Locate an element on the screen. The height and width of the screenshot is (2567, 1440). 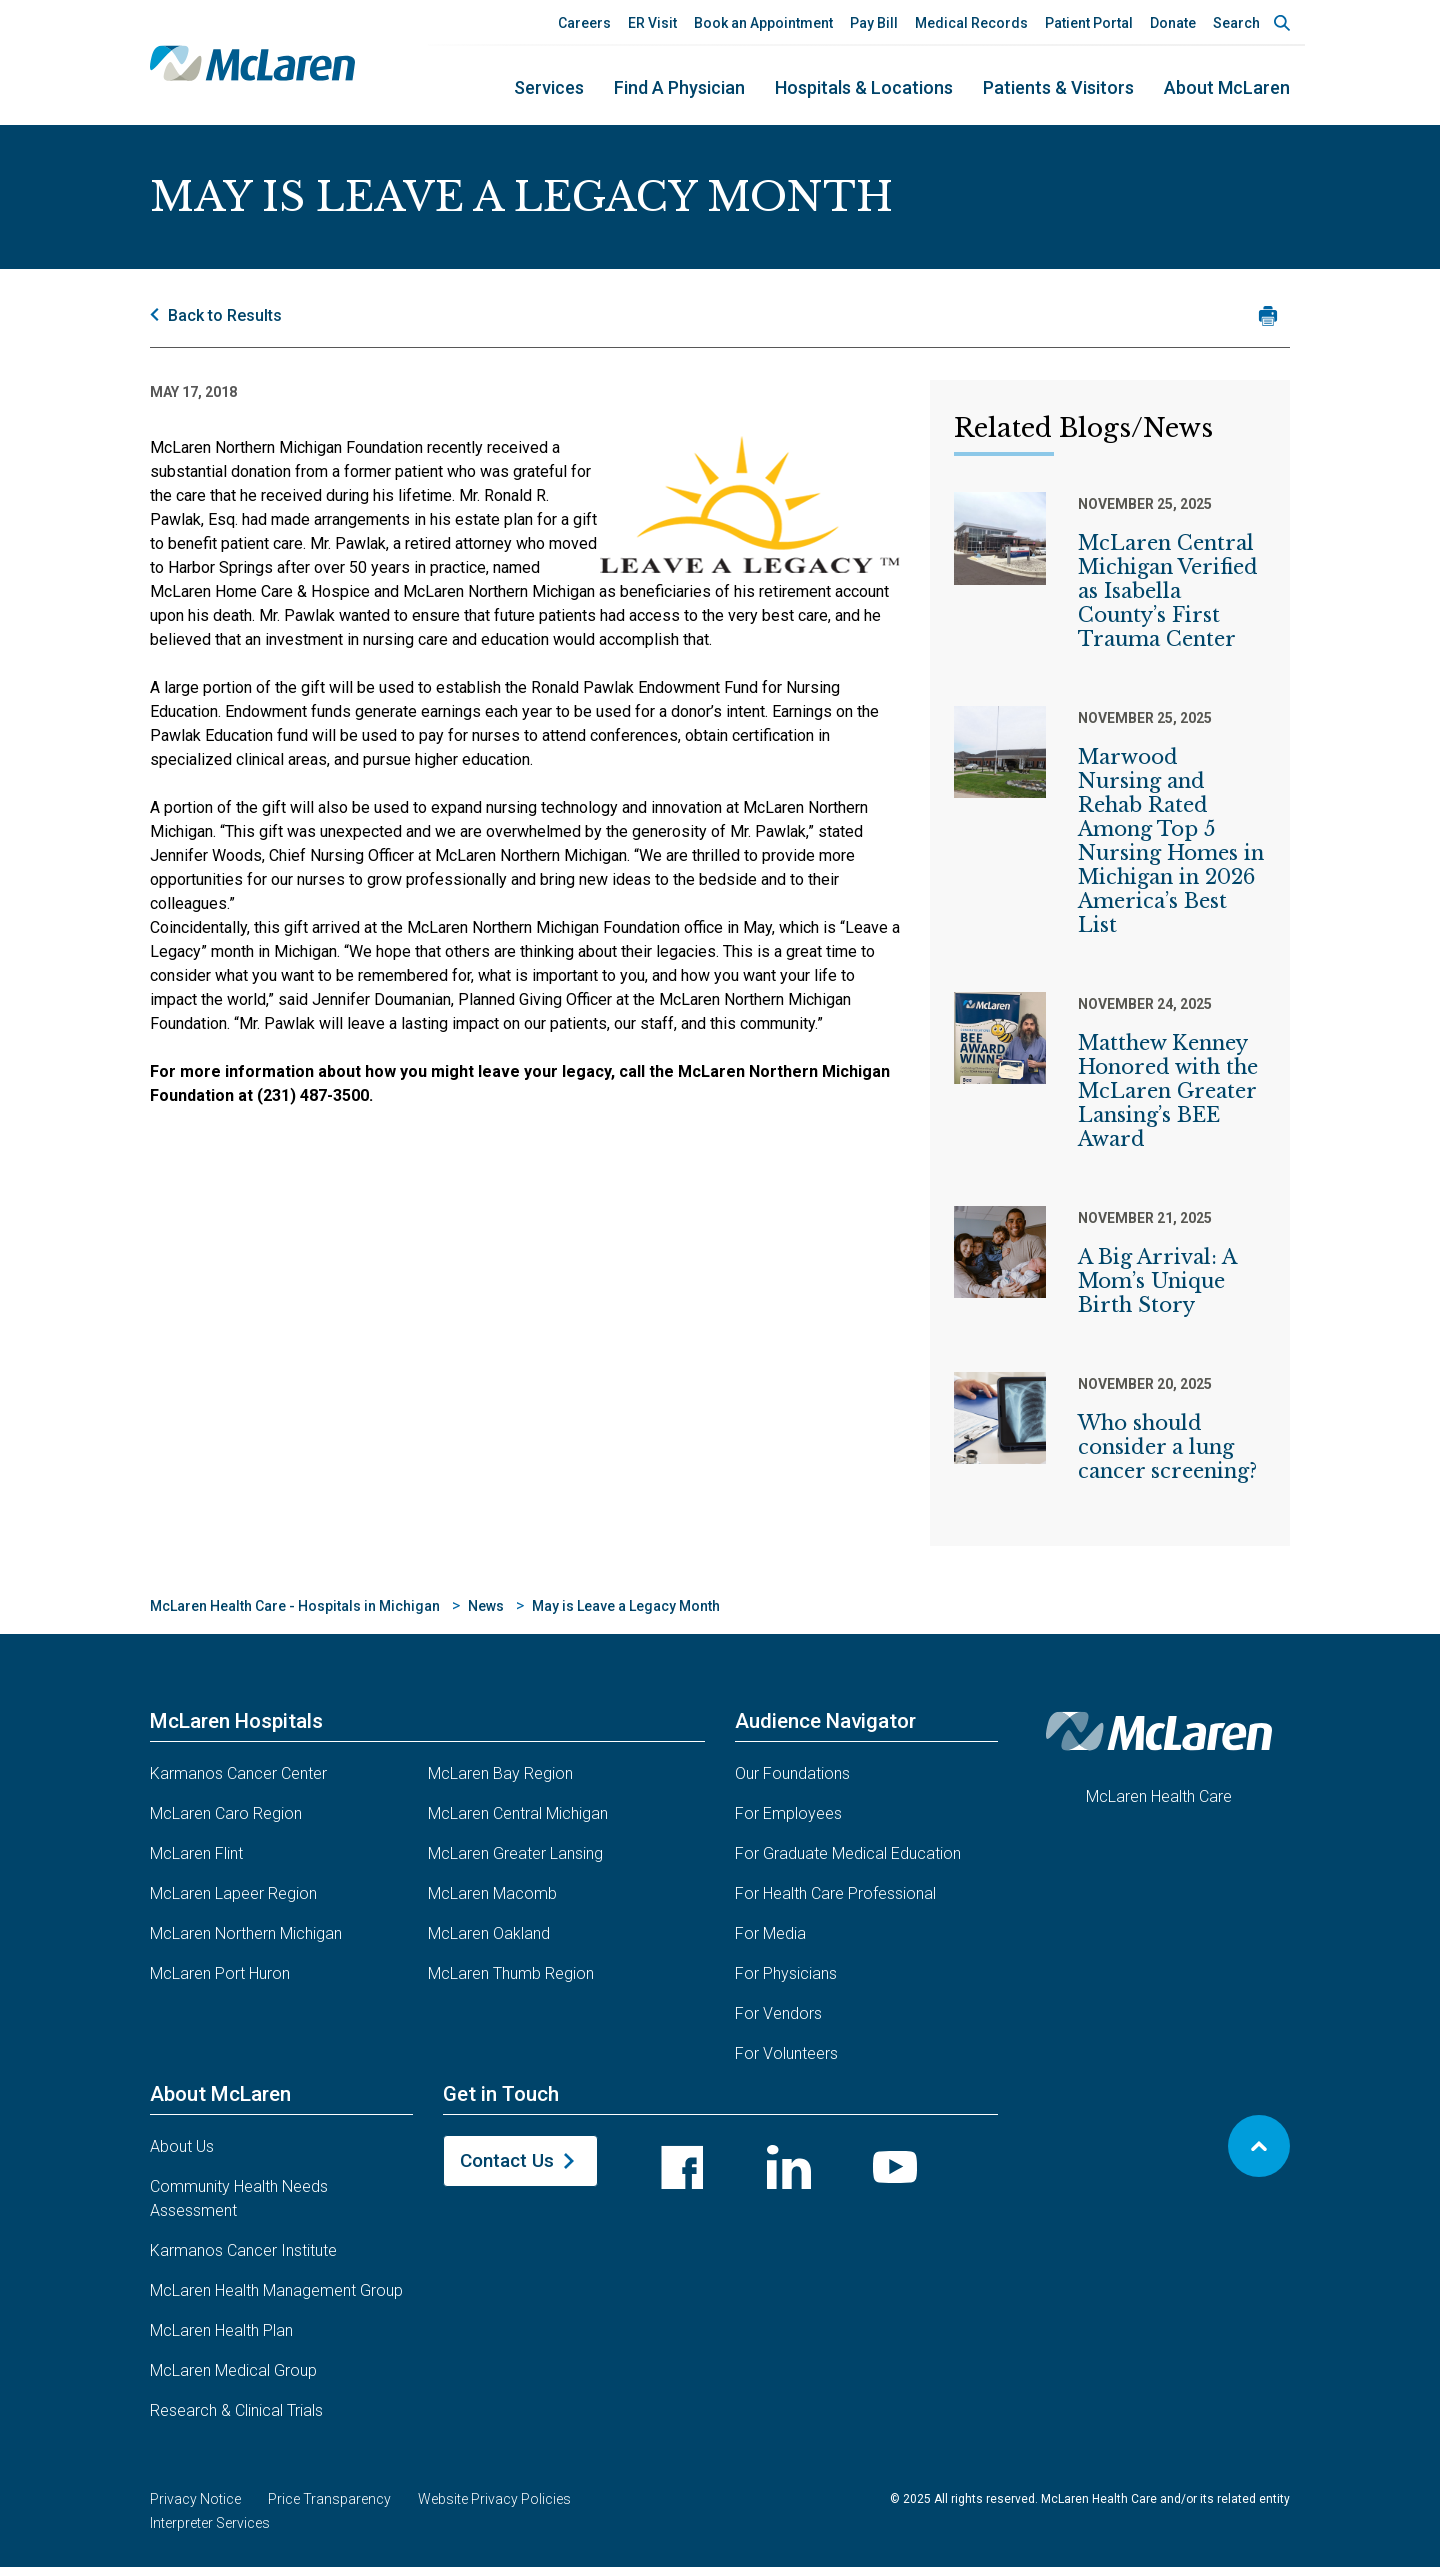
Contact Us is located at coordinates (507, 2160).